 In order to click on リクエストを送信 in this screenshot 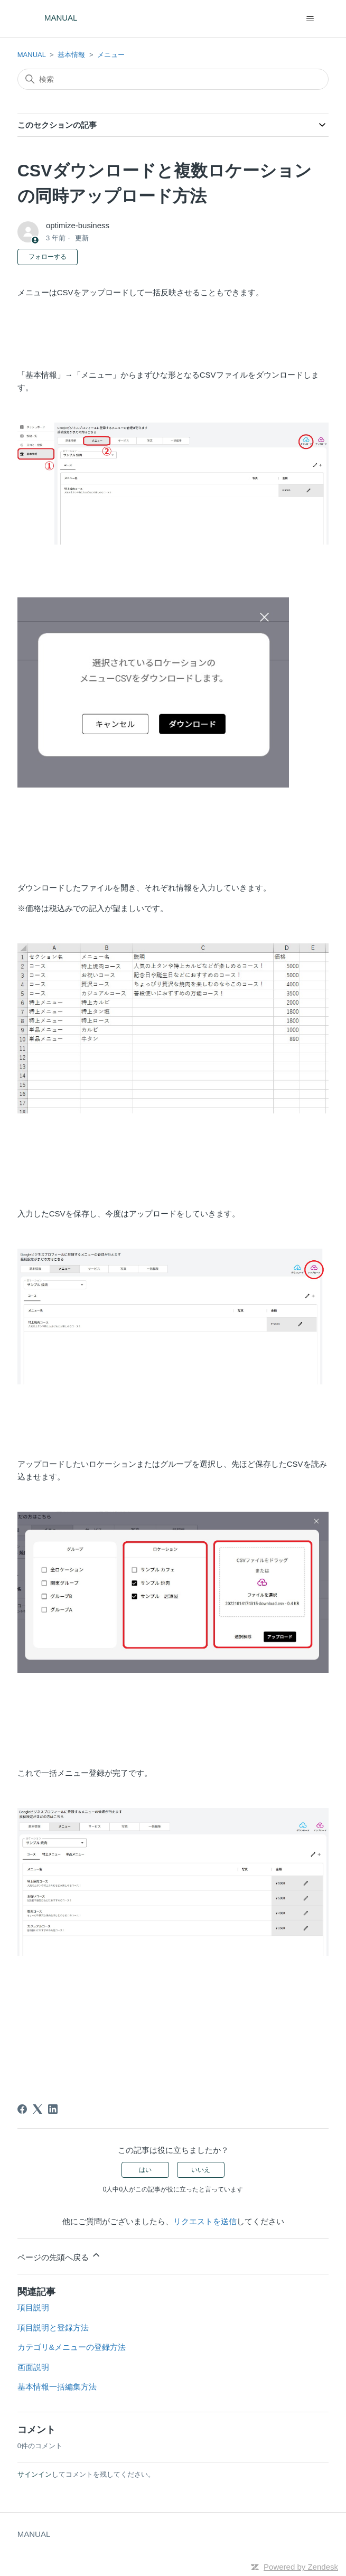, I will do `click(205, 2221)`.